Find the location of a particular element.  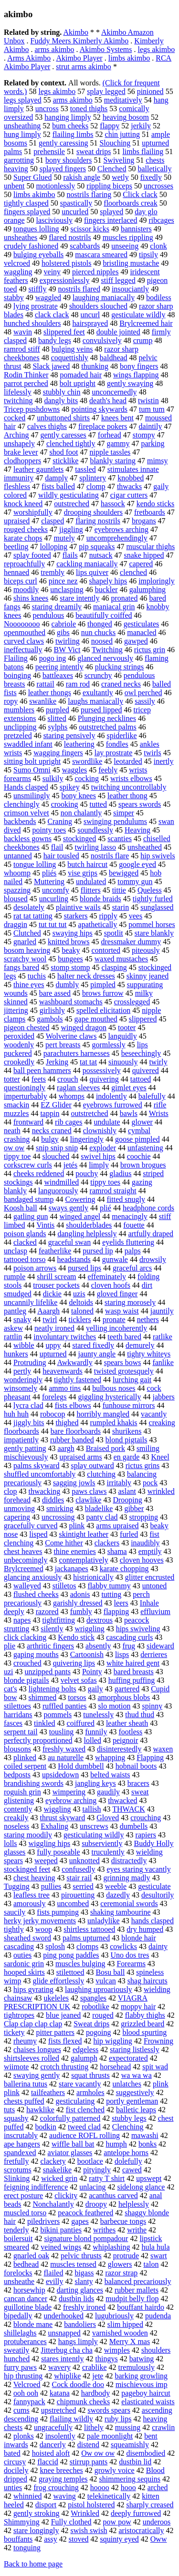

Jitterbug cha cha is located at coordinates (66, 2350).